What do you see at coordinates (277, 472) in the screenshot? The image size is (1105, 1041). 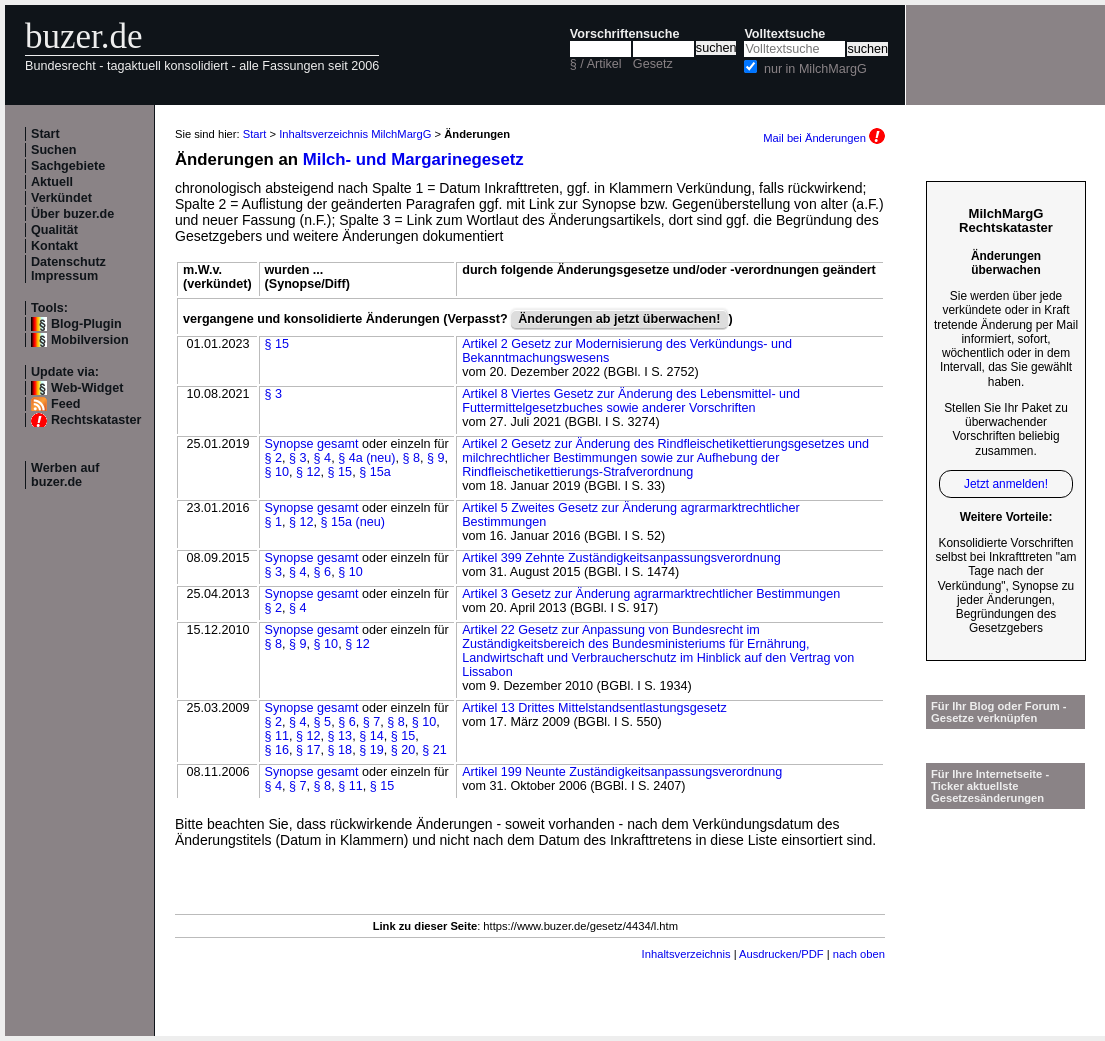 I see `§ 10` at bounding box center [277, 472].